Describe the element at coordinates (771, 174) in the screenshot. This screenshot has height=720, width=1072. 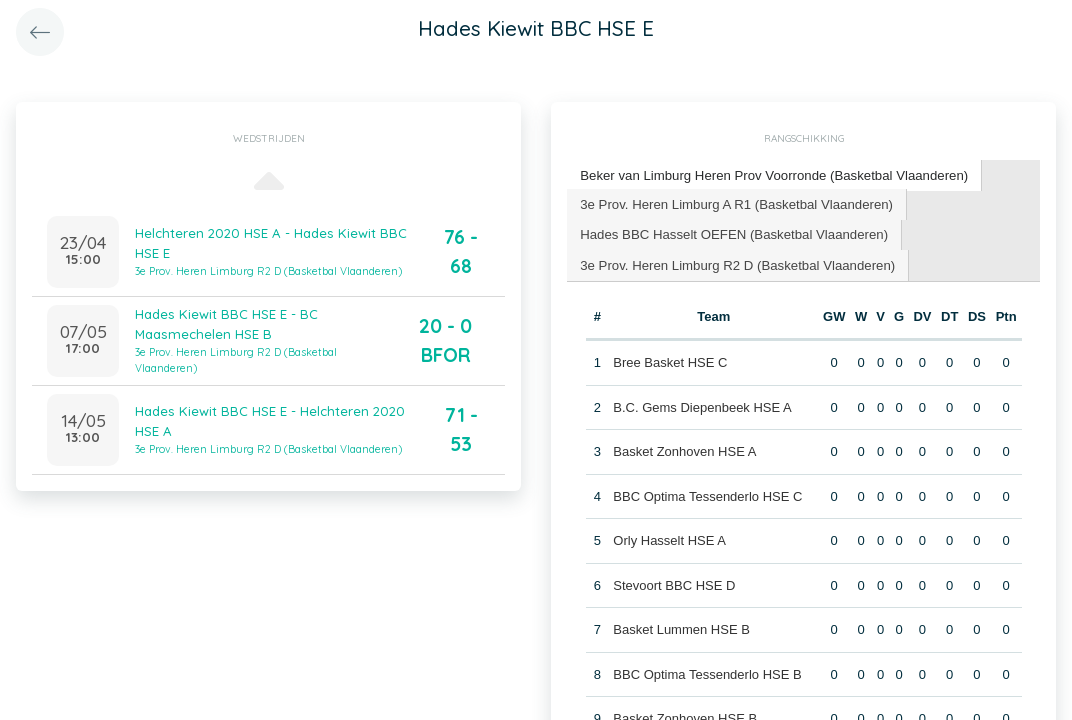
I see `Beker van Limburg Heren Prov Voorronde (Basketbal Vlaanderen) [presentation]` at that location.